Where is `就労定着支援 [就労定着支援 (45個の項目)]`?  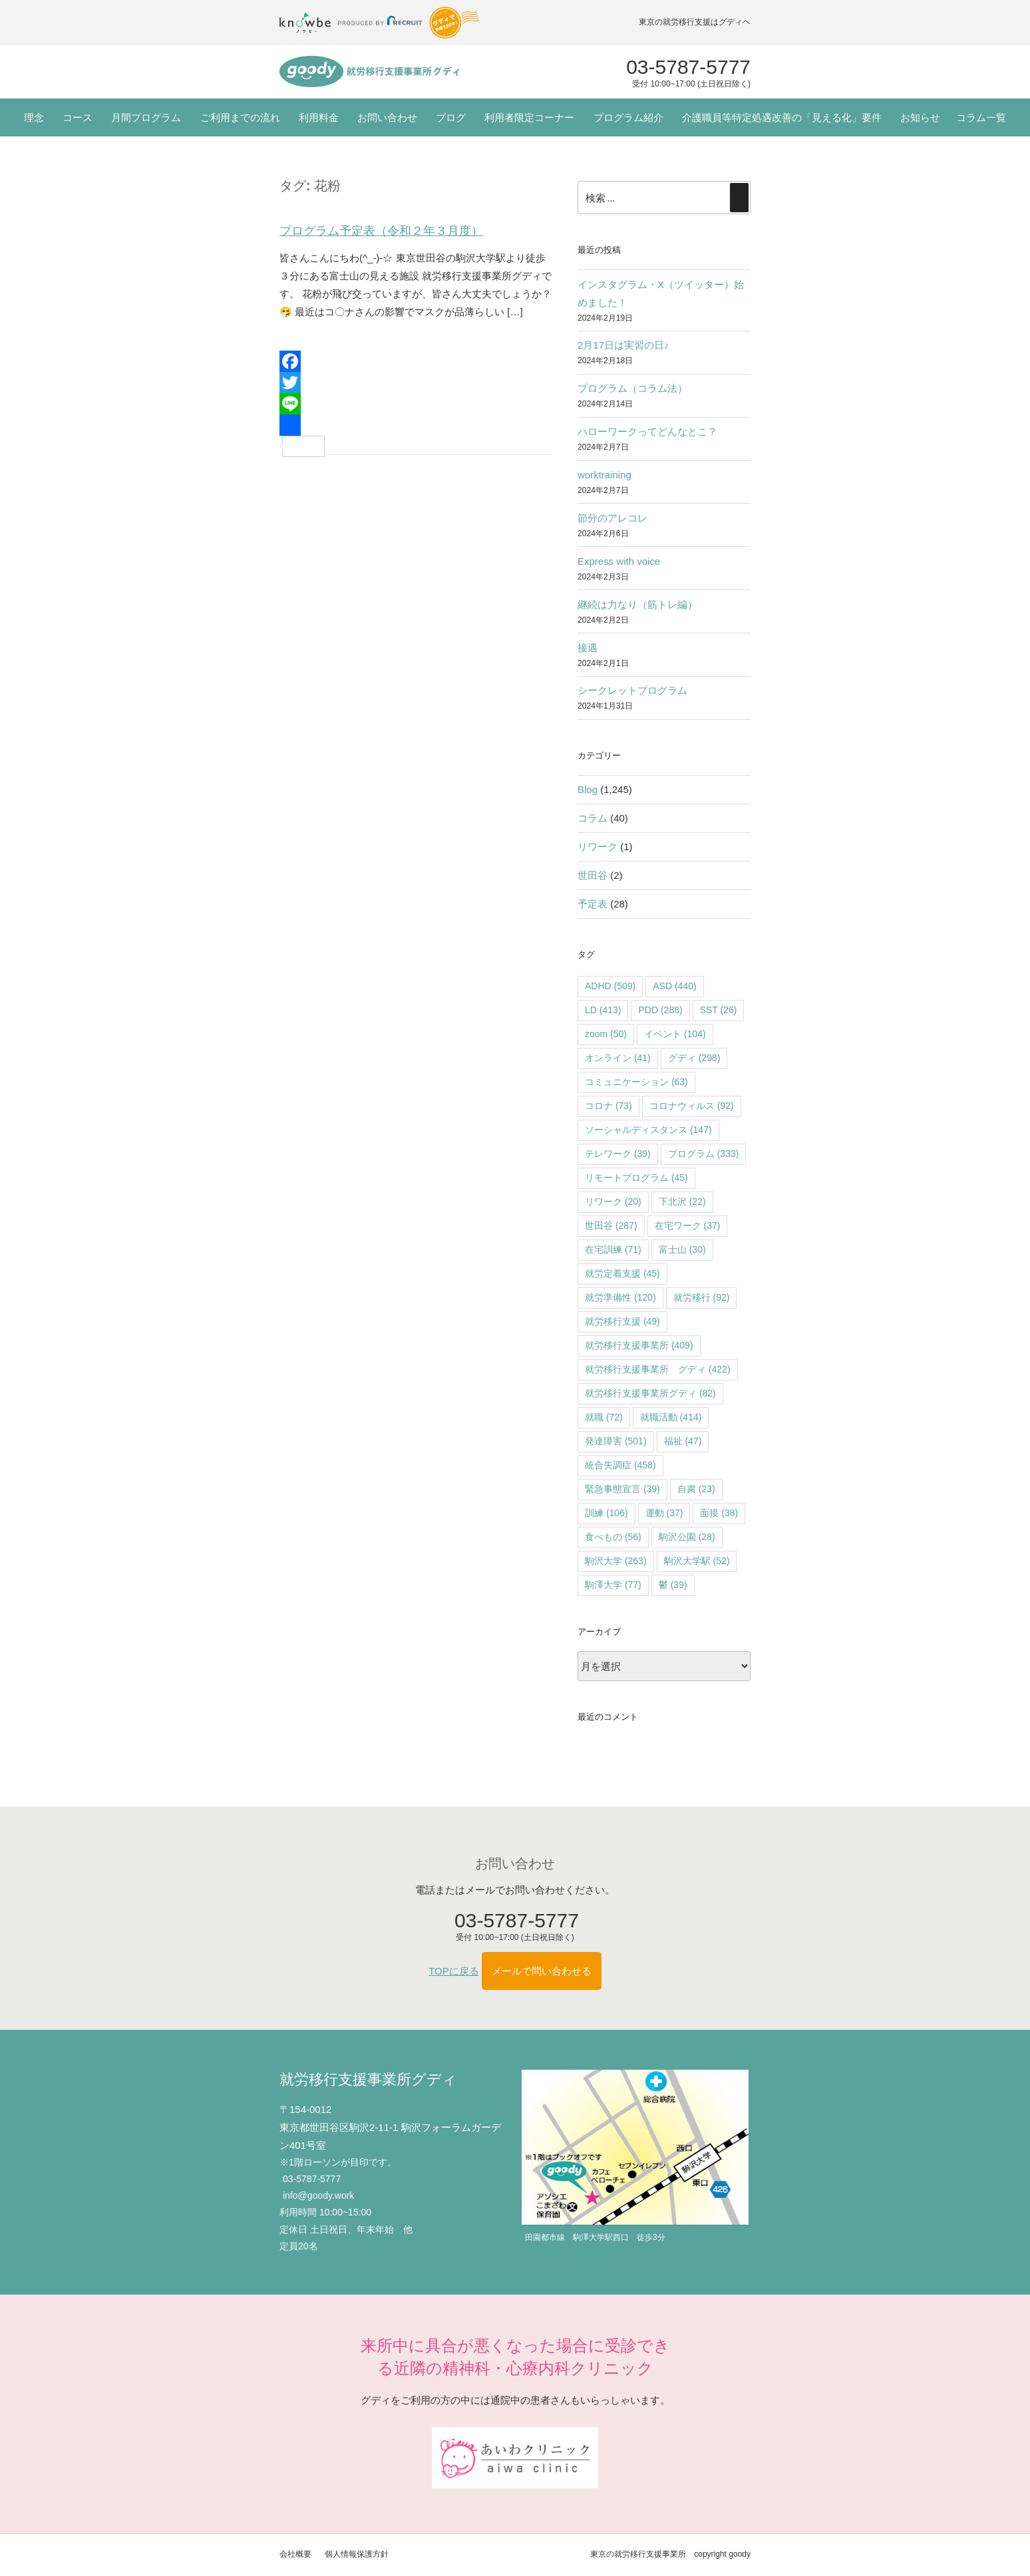
就労定着支援 [就労定着支援 (45個の項目)] is located at coordinates (622, 1273).